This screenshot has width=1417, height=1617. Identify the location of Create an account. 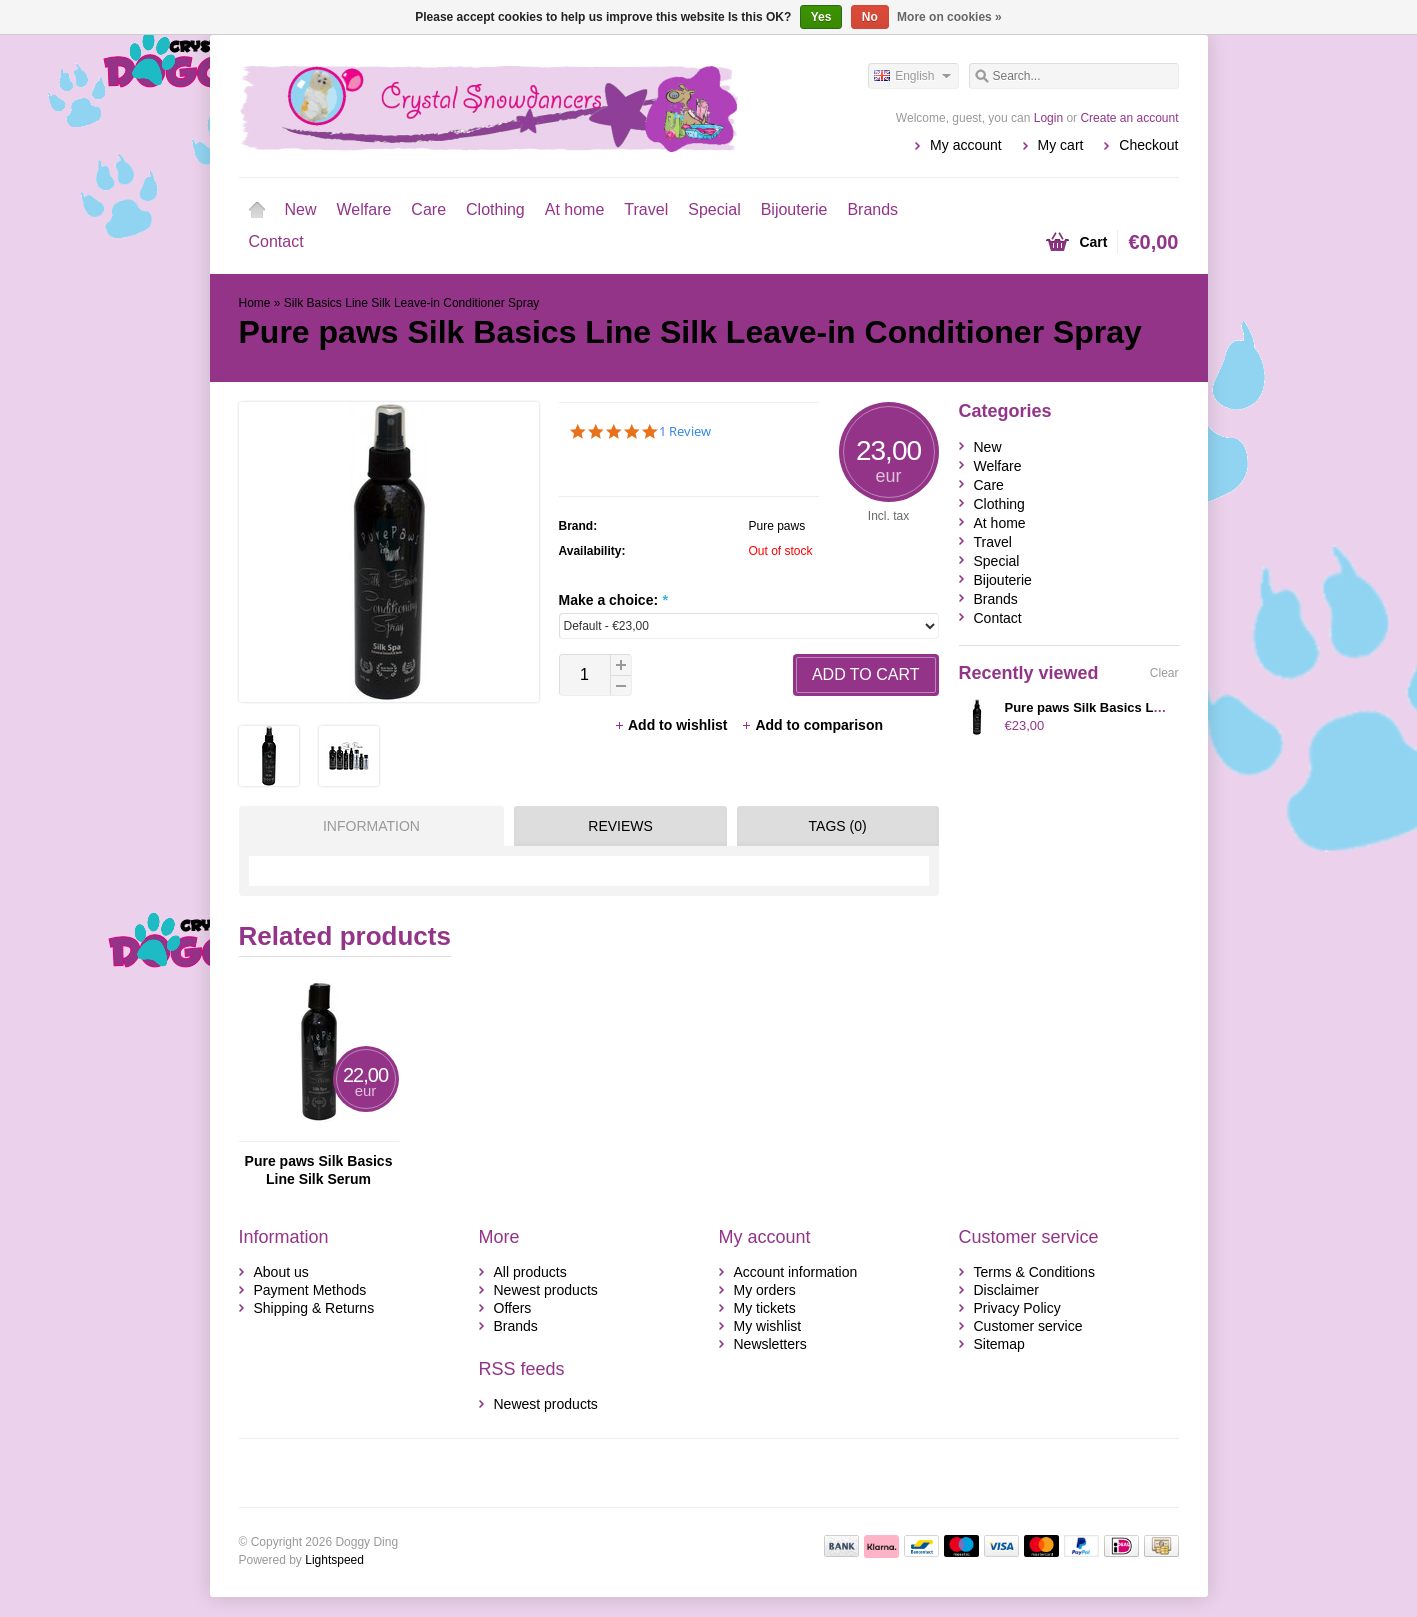
(1129, 118).